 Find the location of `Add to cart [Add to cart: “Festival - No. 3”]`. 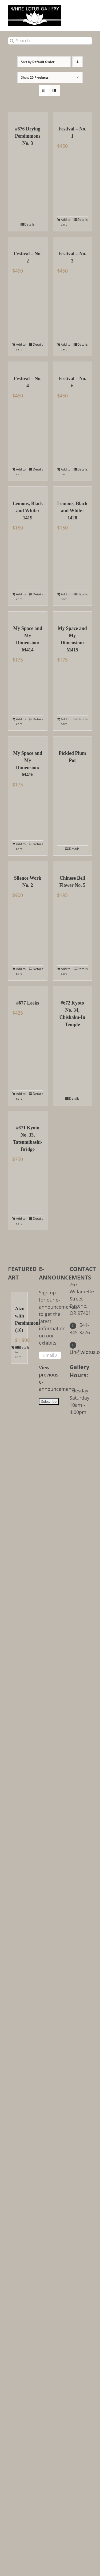

Add to cart [Add to cart: “Festival - No. 3”] is located at coordinates (65, 346).